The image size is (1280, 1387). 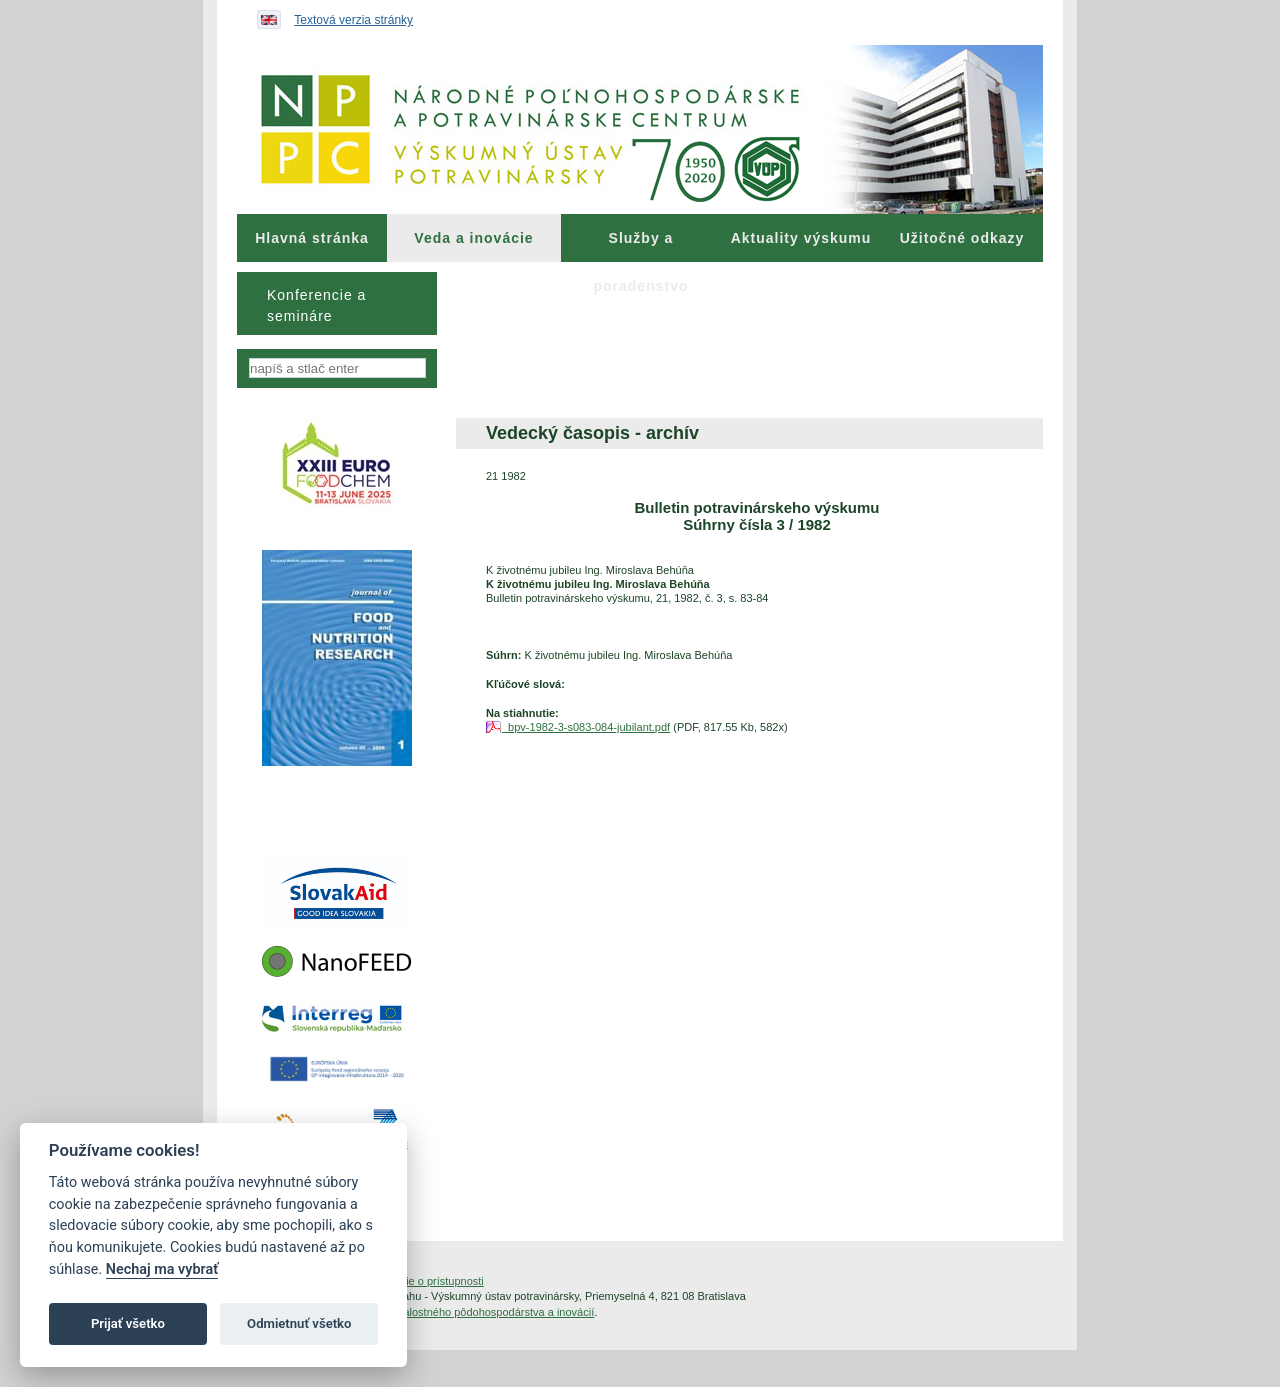 What do you see at coordinates (312, 238) in the screenshot?
I see `Hlavná stránka [menuitem]` at bounding box center [312, 238].